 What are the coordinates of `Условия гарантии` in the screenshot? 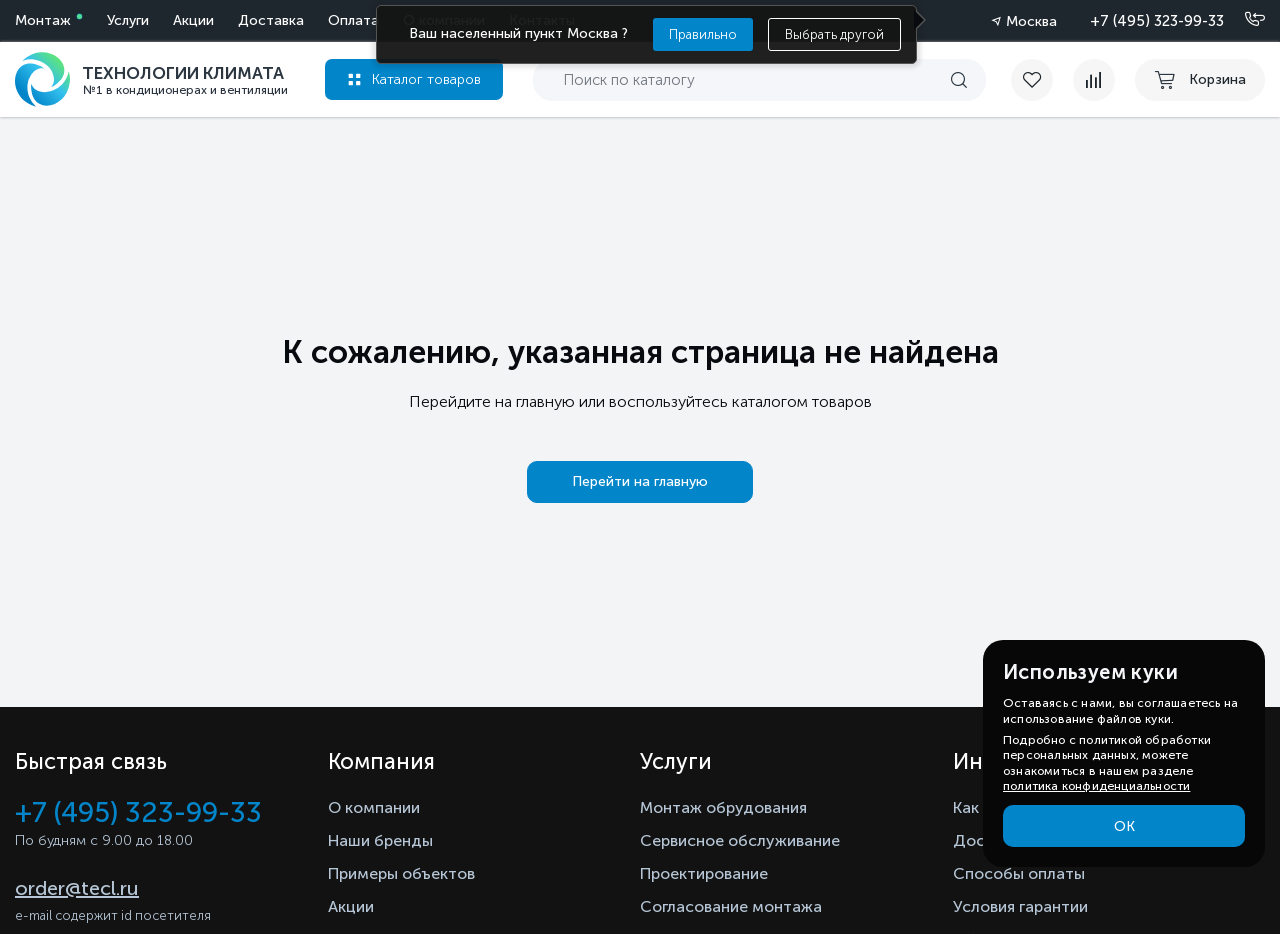 It's located at (1020, 906).